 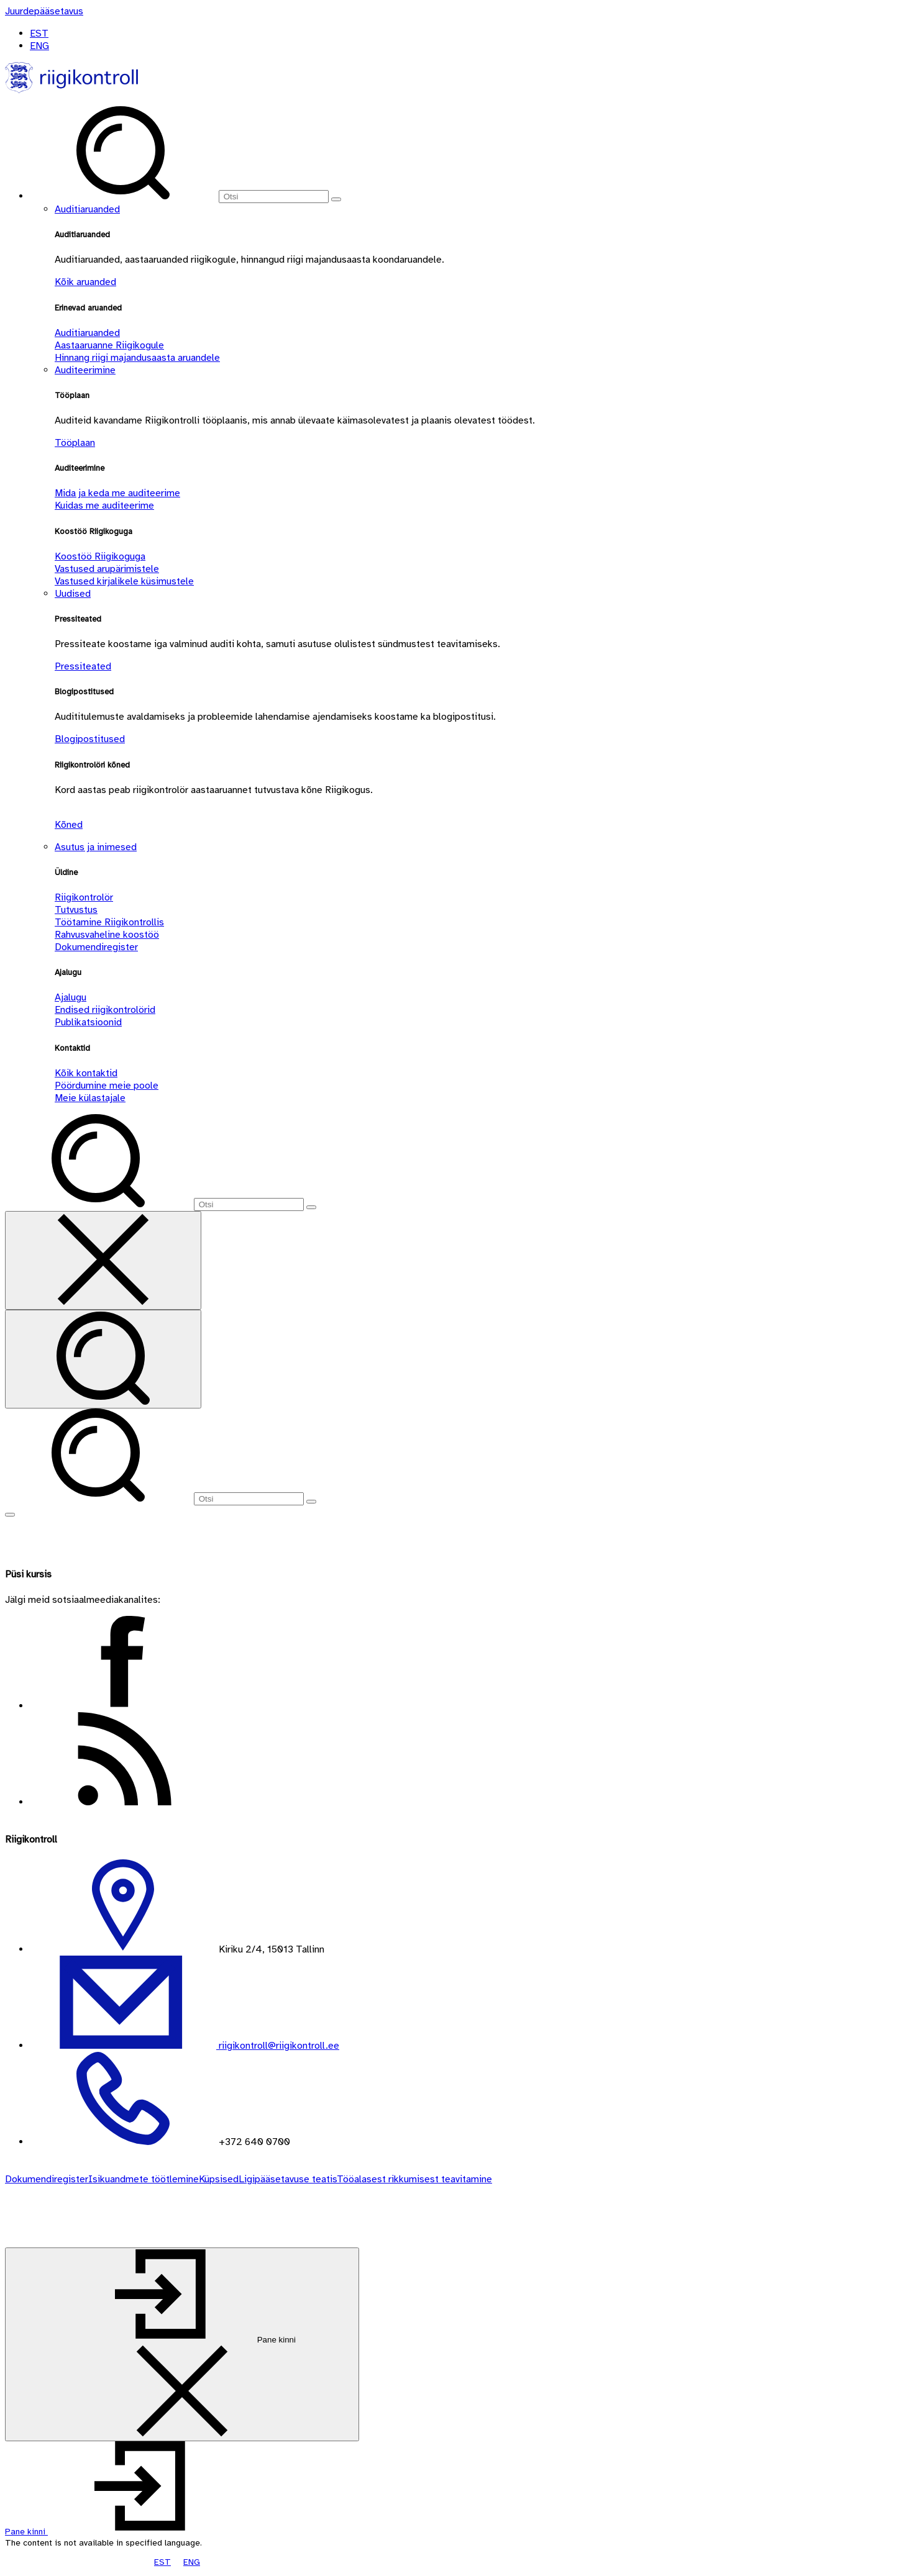 What do you see at coordinates (73, 593) in the screenshot?
I see `Uudised` at bounding box center [73, 593].